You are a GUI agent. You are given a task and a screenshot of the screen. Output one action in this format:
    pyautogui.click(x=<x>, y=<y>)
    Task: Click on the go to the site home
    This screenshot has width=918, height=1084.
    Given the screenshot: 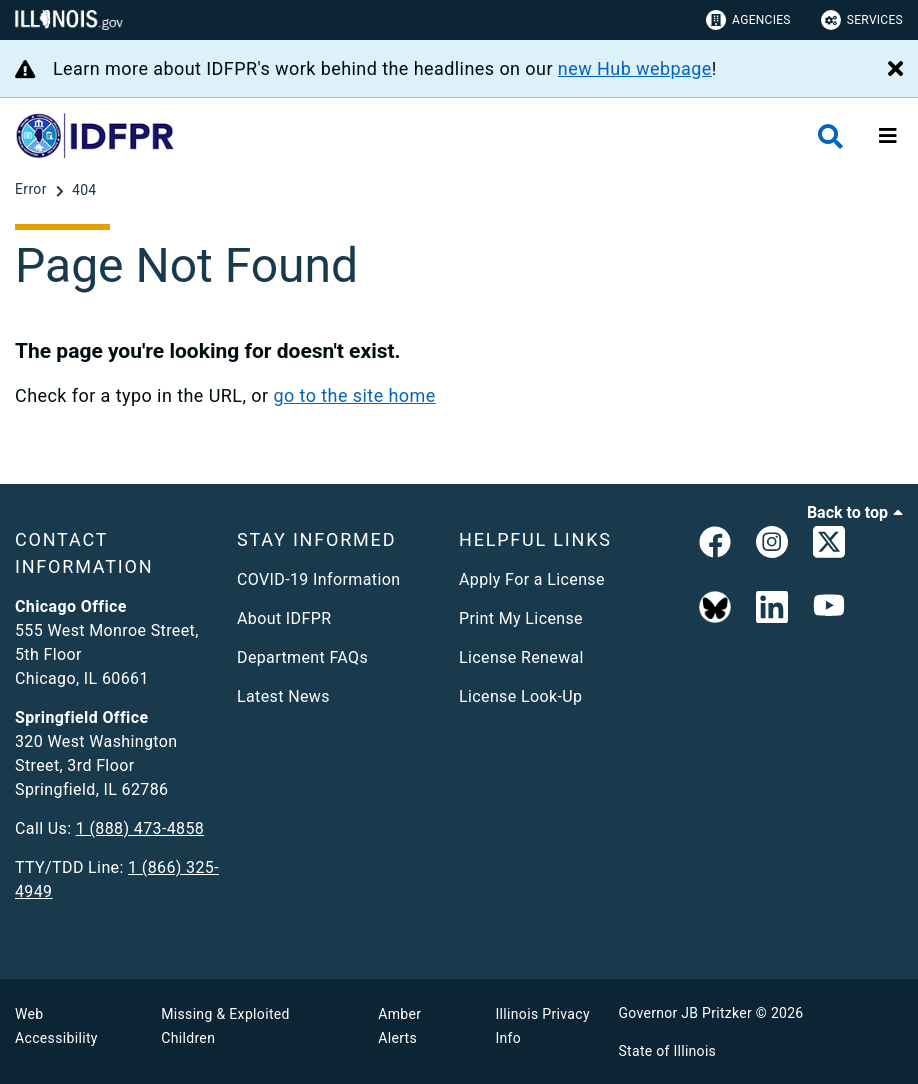 What is the action you would take?
    pyautogui.click(x=354, y=395)
    